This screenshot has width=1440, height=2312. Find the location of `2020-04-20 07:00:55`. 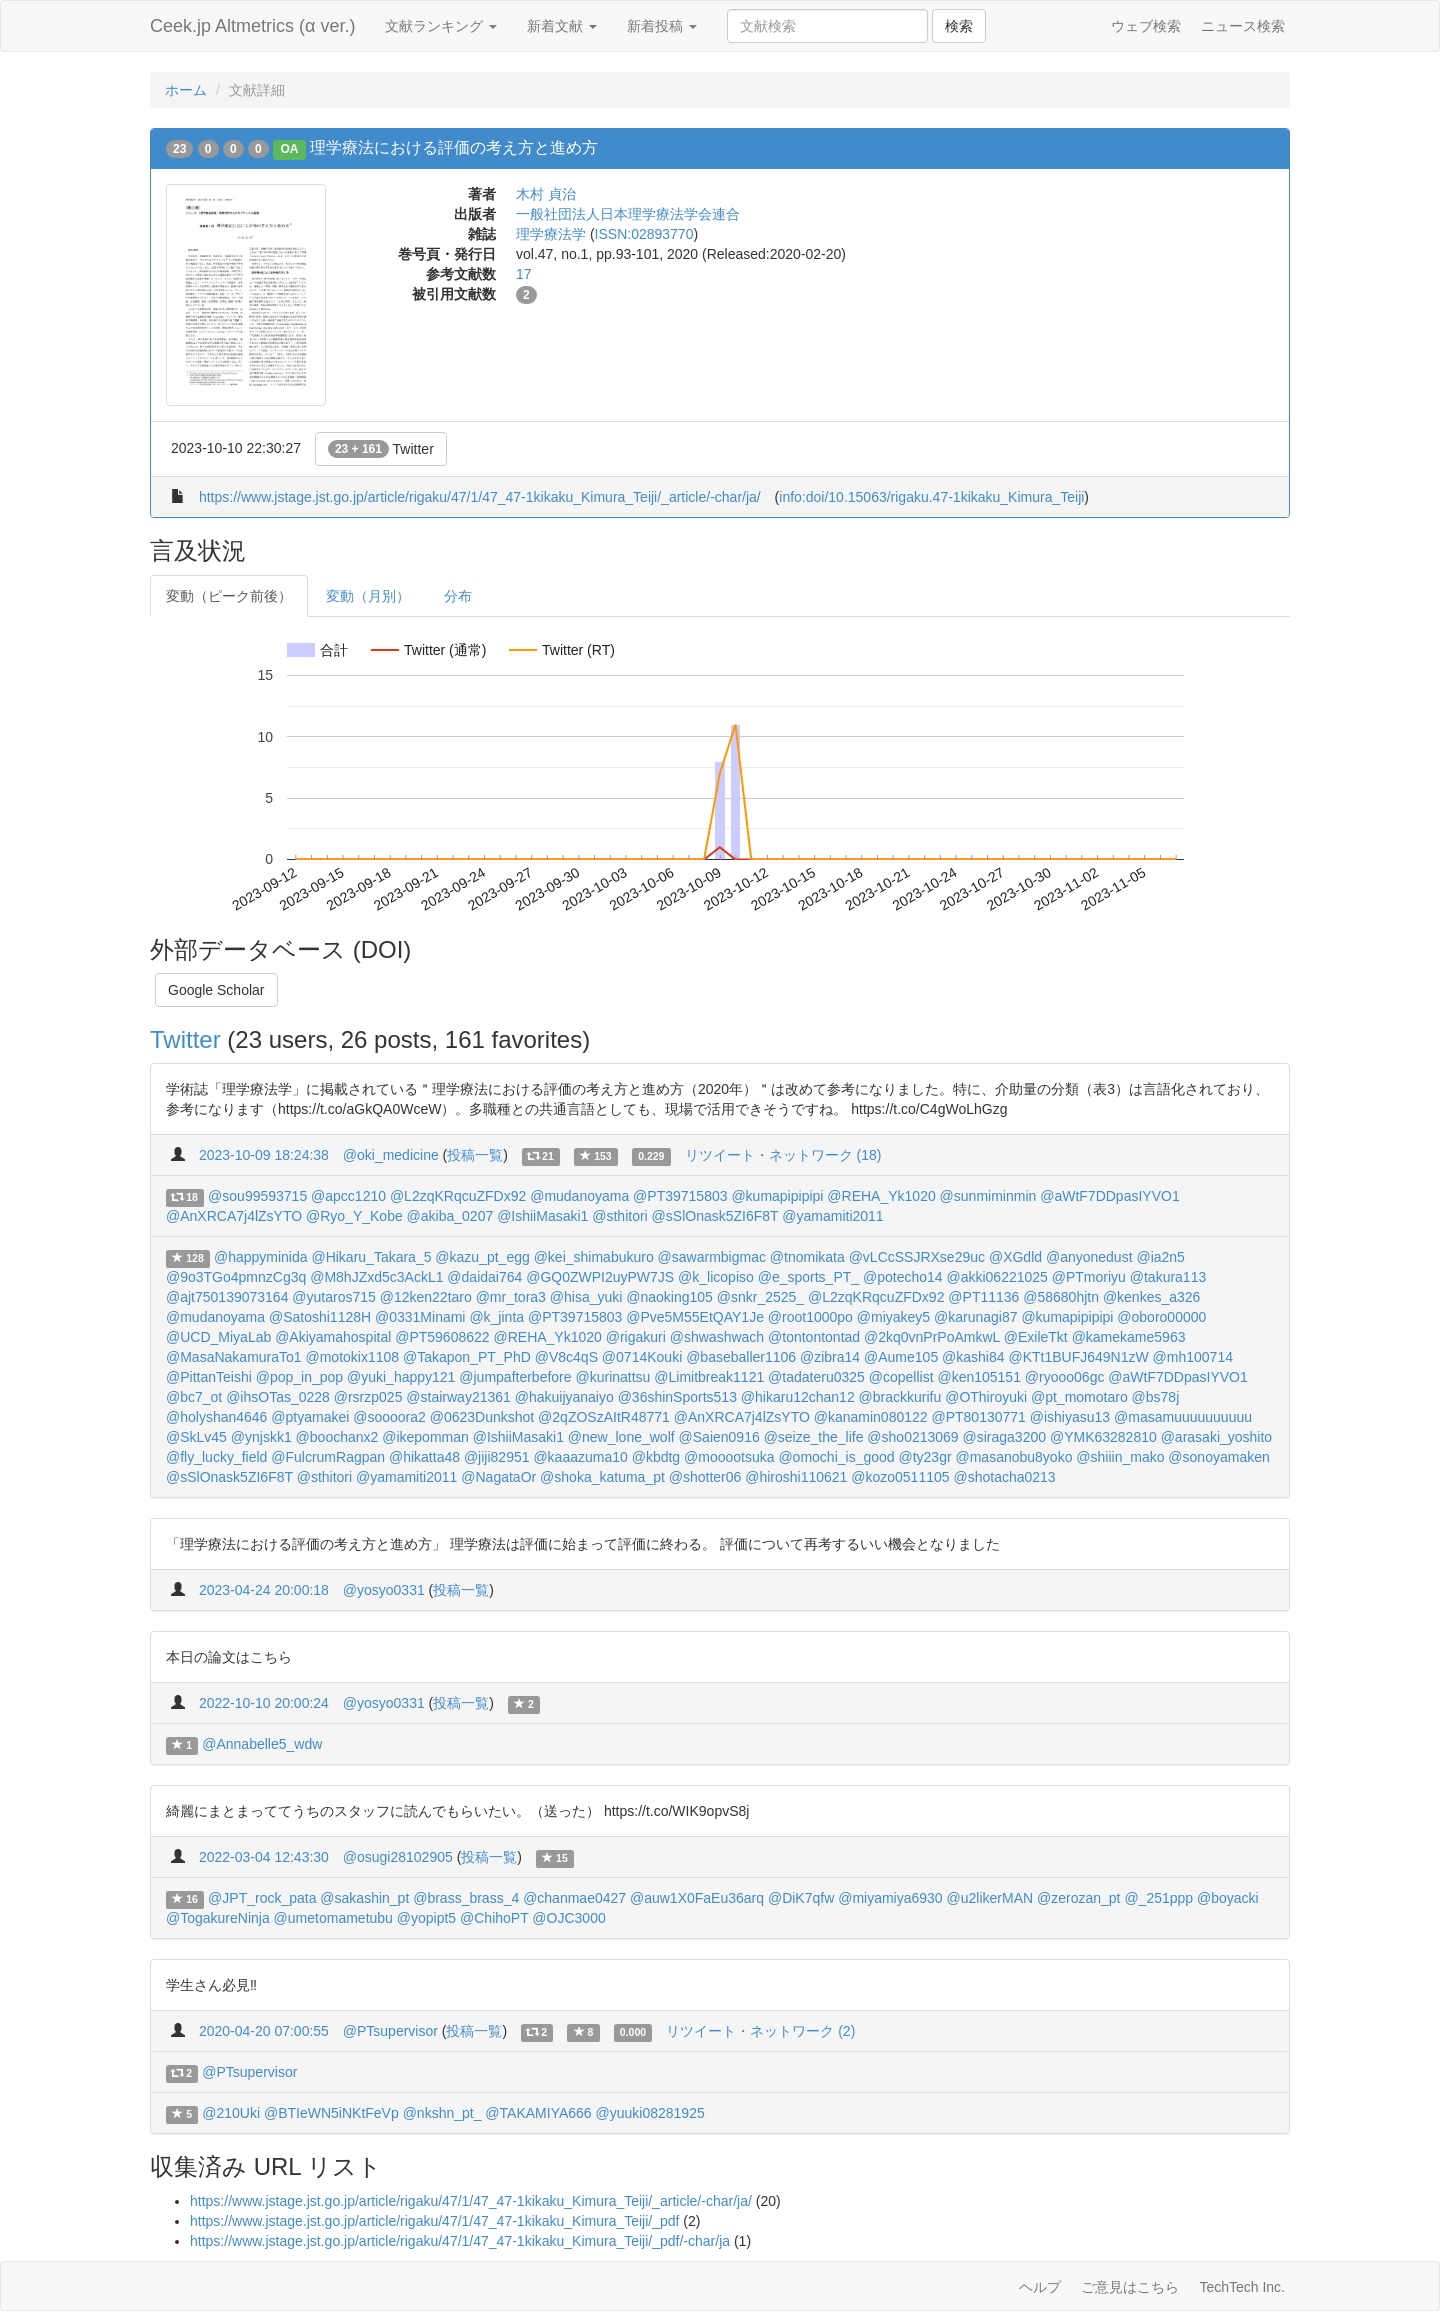

2020-04-20 07:00:55 is located at coordinates (264, 2031).